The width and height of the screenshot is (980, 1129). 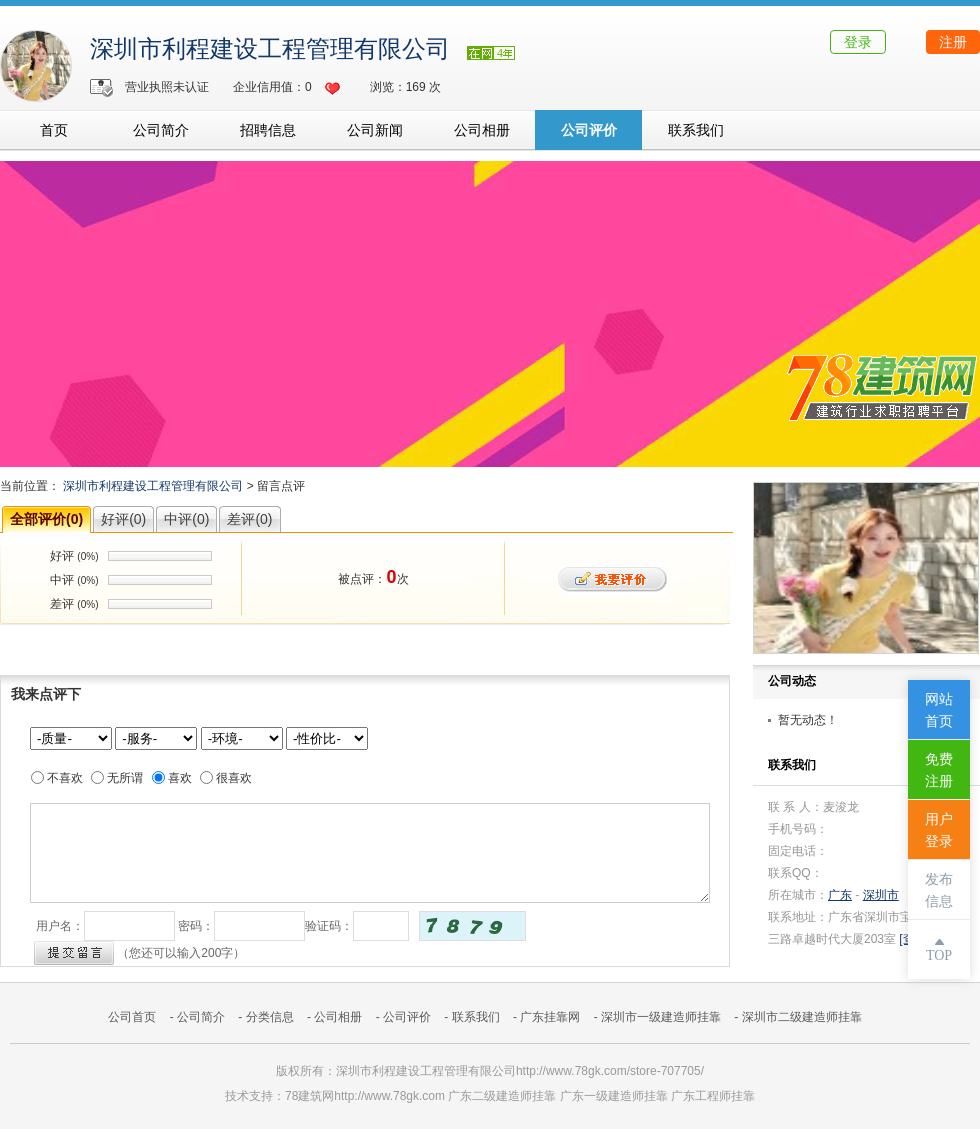 What do you see at coordinates (939, 770) in the screenshot?
I see `免费注册` at bounding box center [939, 770].